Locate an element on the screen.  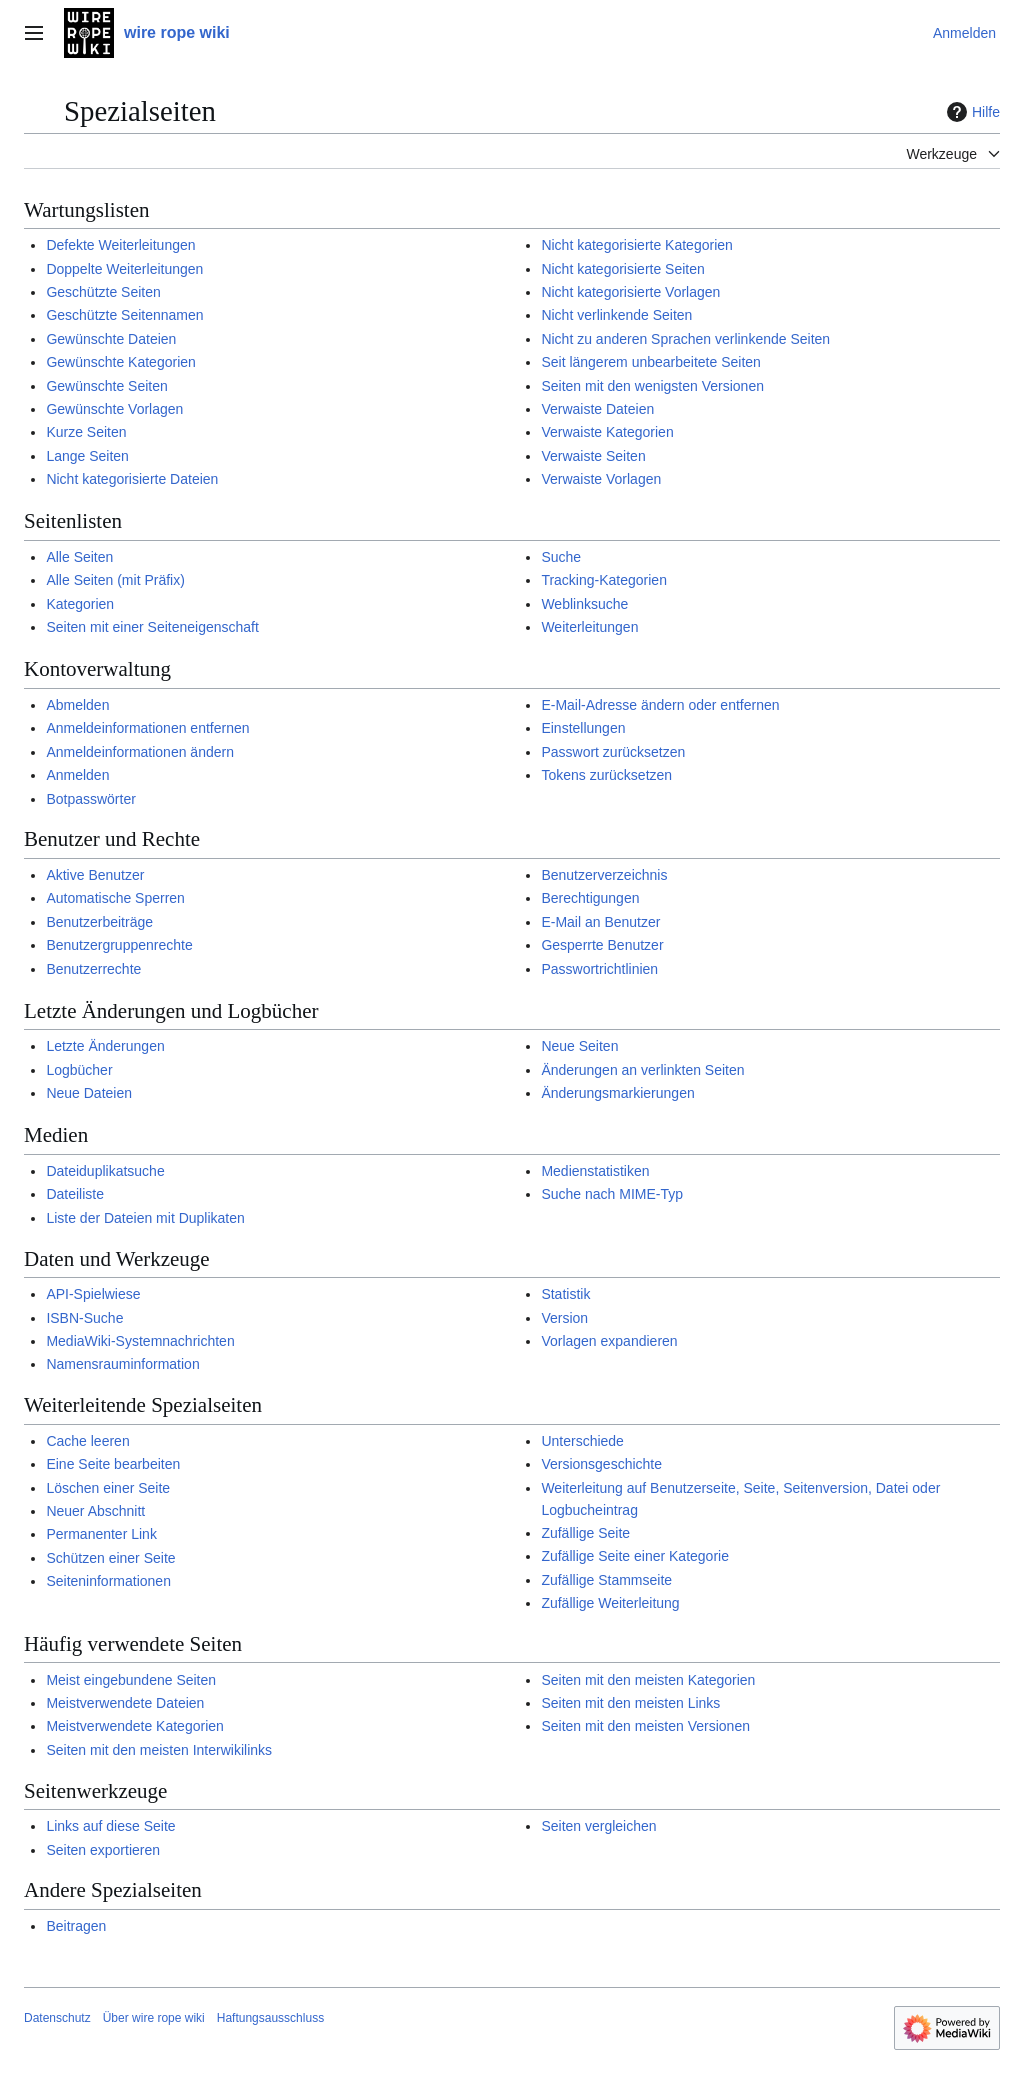
Nicht kategorisierte Vorlagen is located at coordinates (630, 292).